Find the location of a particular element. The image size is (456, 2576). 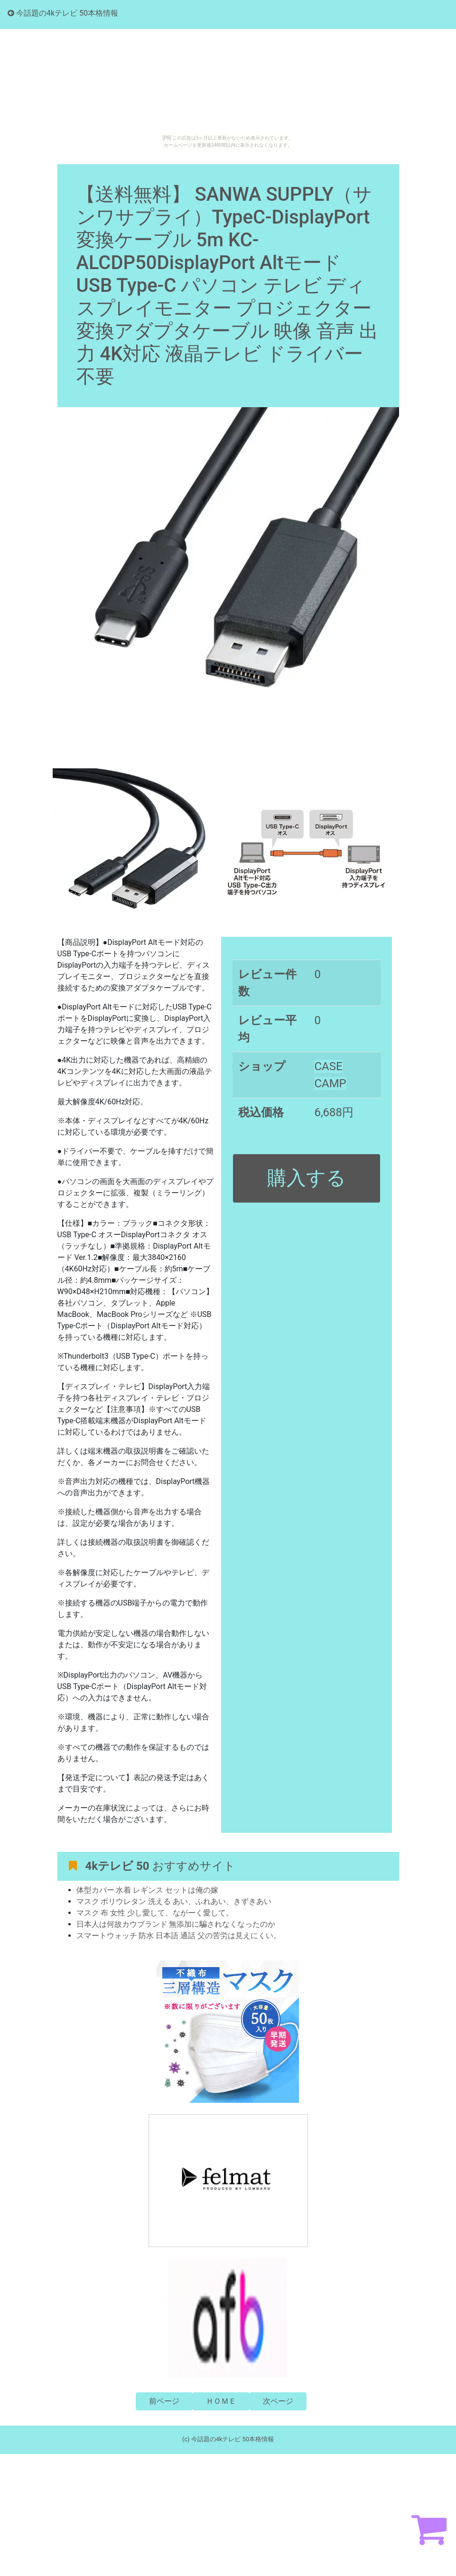

日本人は何故カウブランド 無添加に騙されなくなったのか is located at coordinates (176, 1924).